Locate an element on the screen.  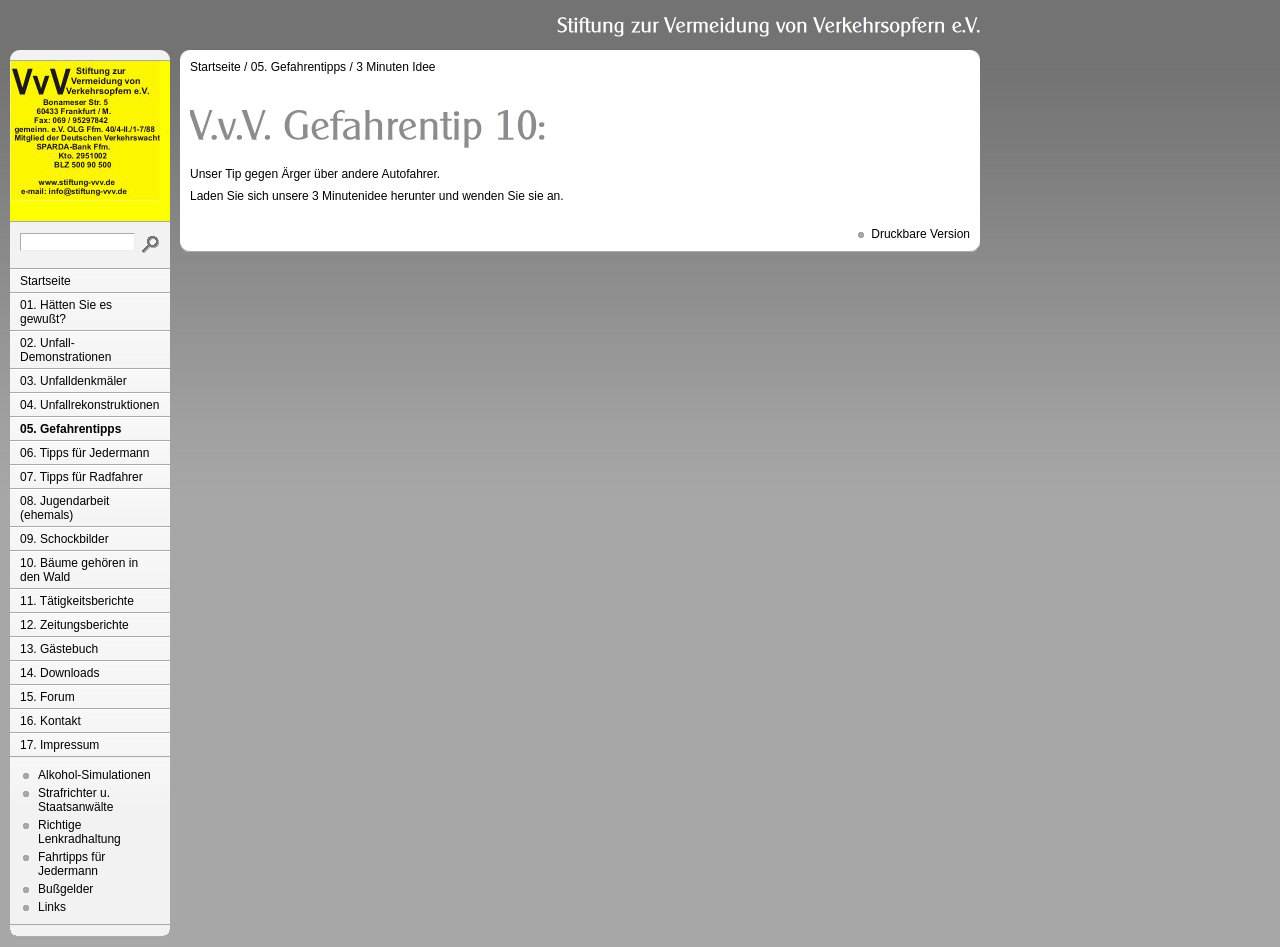
01. Hätten Sie es gewußt? is located at coordinates (66, 312).